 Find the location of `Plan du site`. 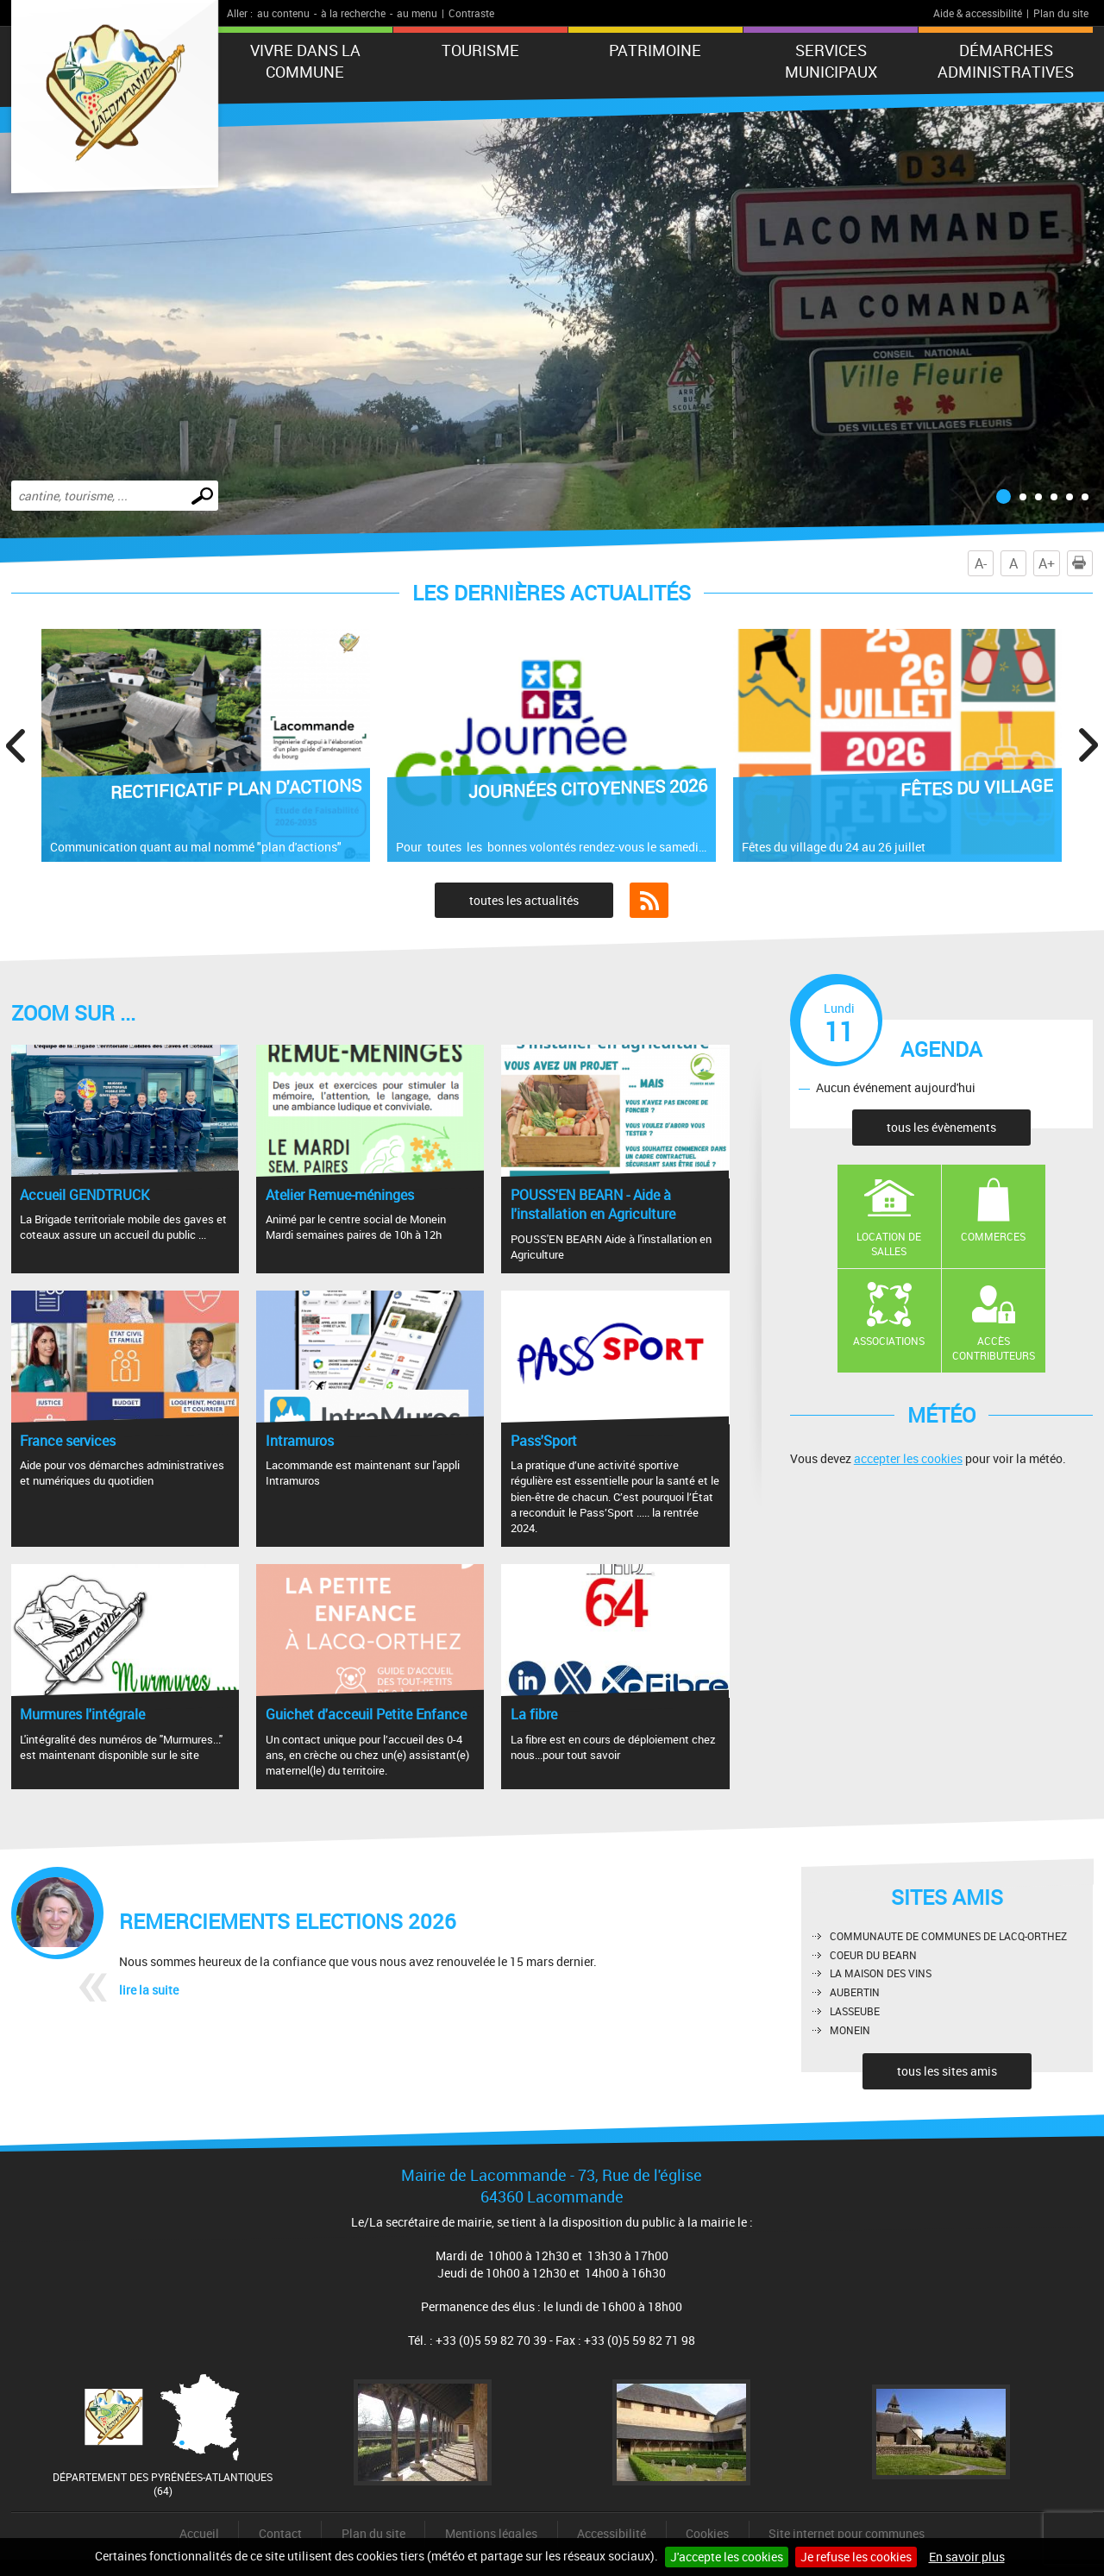

Plan du site is located at coordinates (1060, 13).